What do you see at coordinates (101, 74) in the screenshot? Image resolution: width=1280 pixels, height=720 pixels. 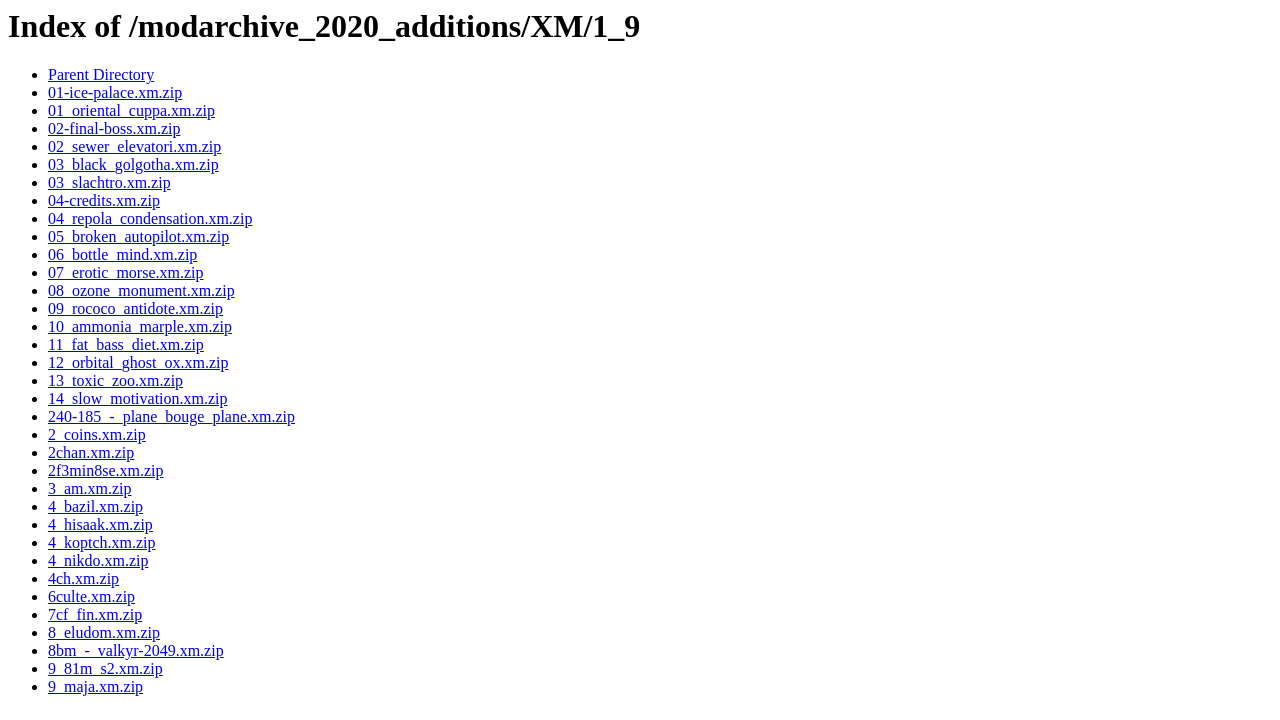 I see `Parent Directory` at bounding box center [101, 74].